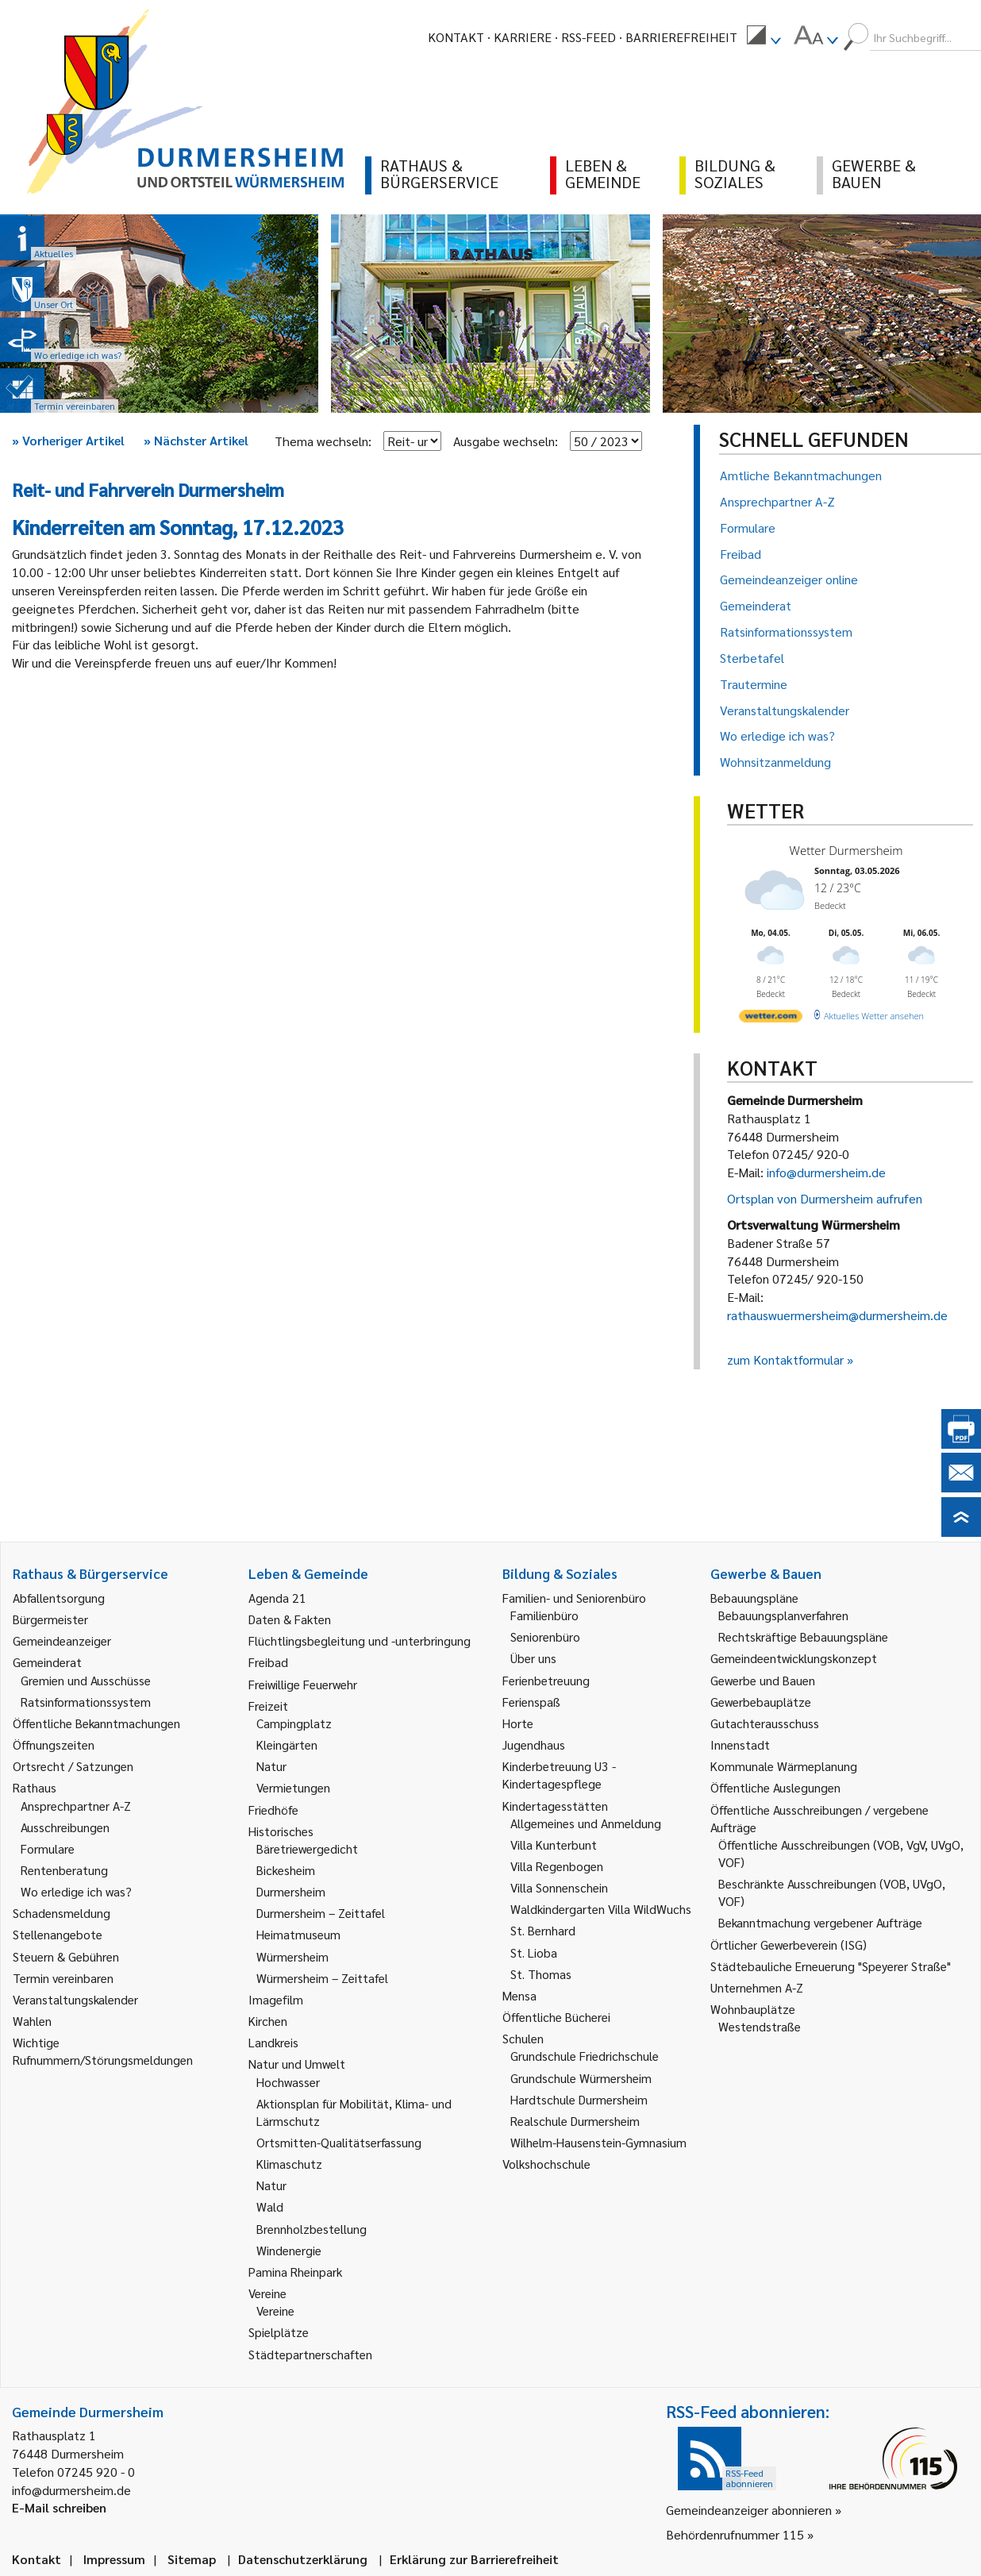 The image size is (981, 2576). Describe the element at coordinates (754, 1597) in the screenshot. I see `Bebauungspläne [link]` at that location.